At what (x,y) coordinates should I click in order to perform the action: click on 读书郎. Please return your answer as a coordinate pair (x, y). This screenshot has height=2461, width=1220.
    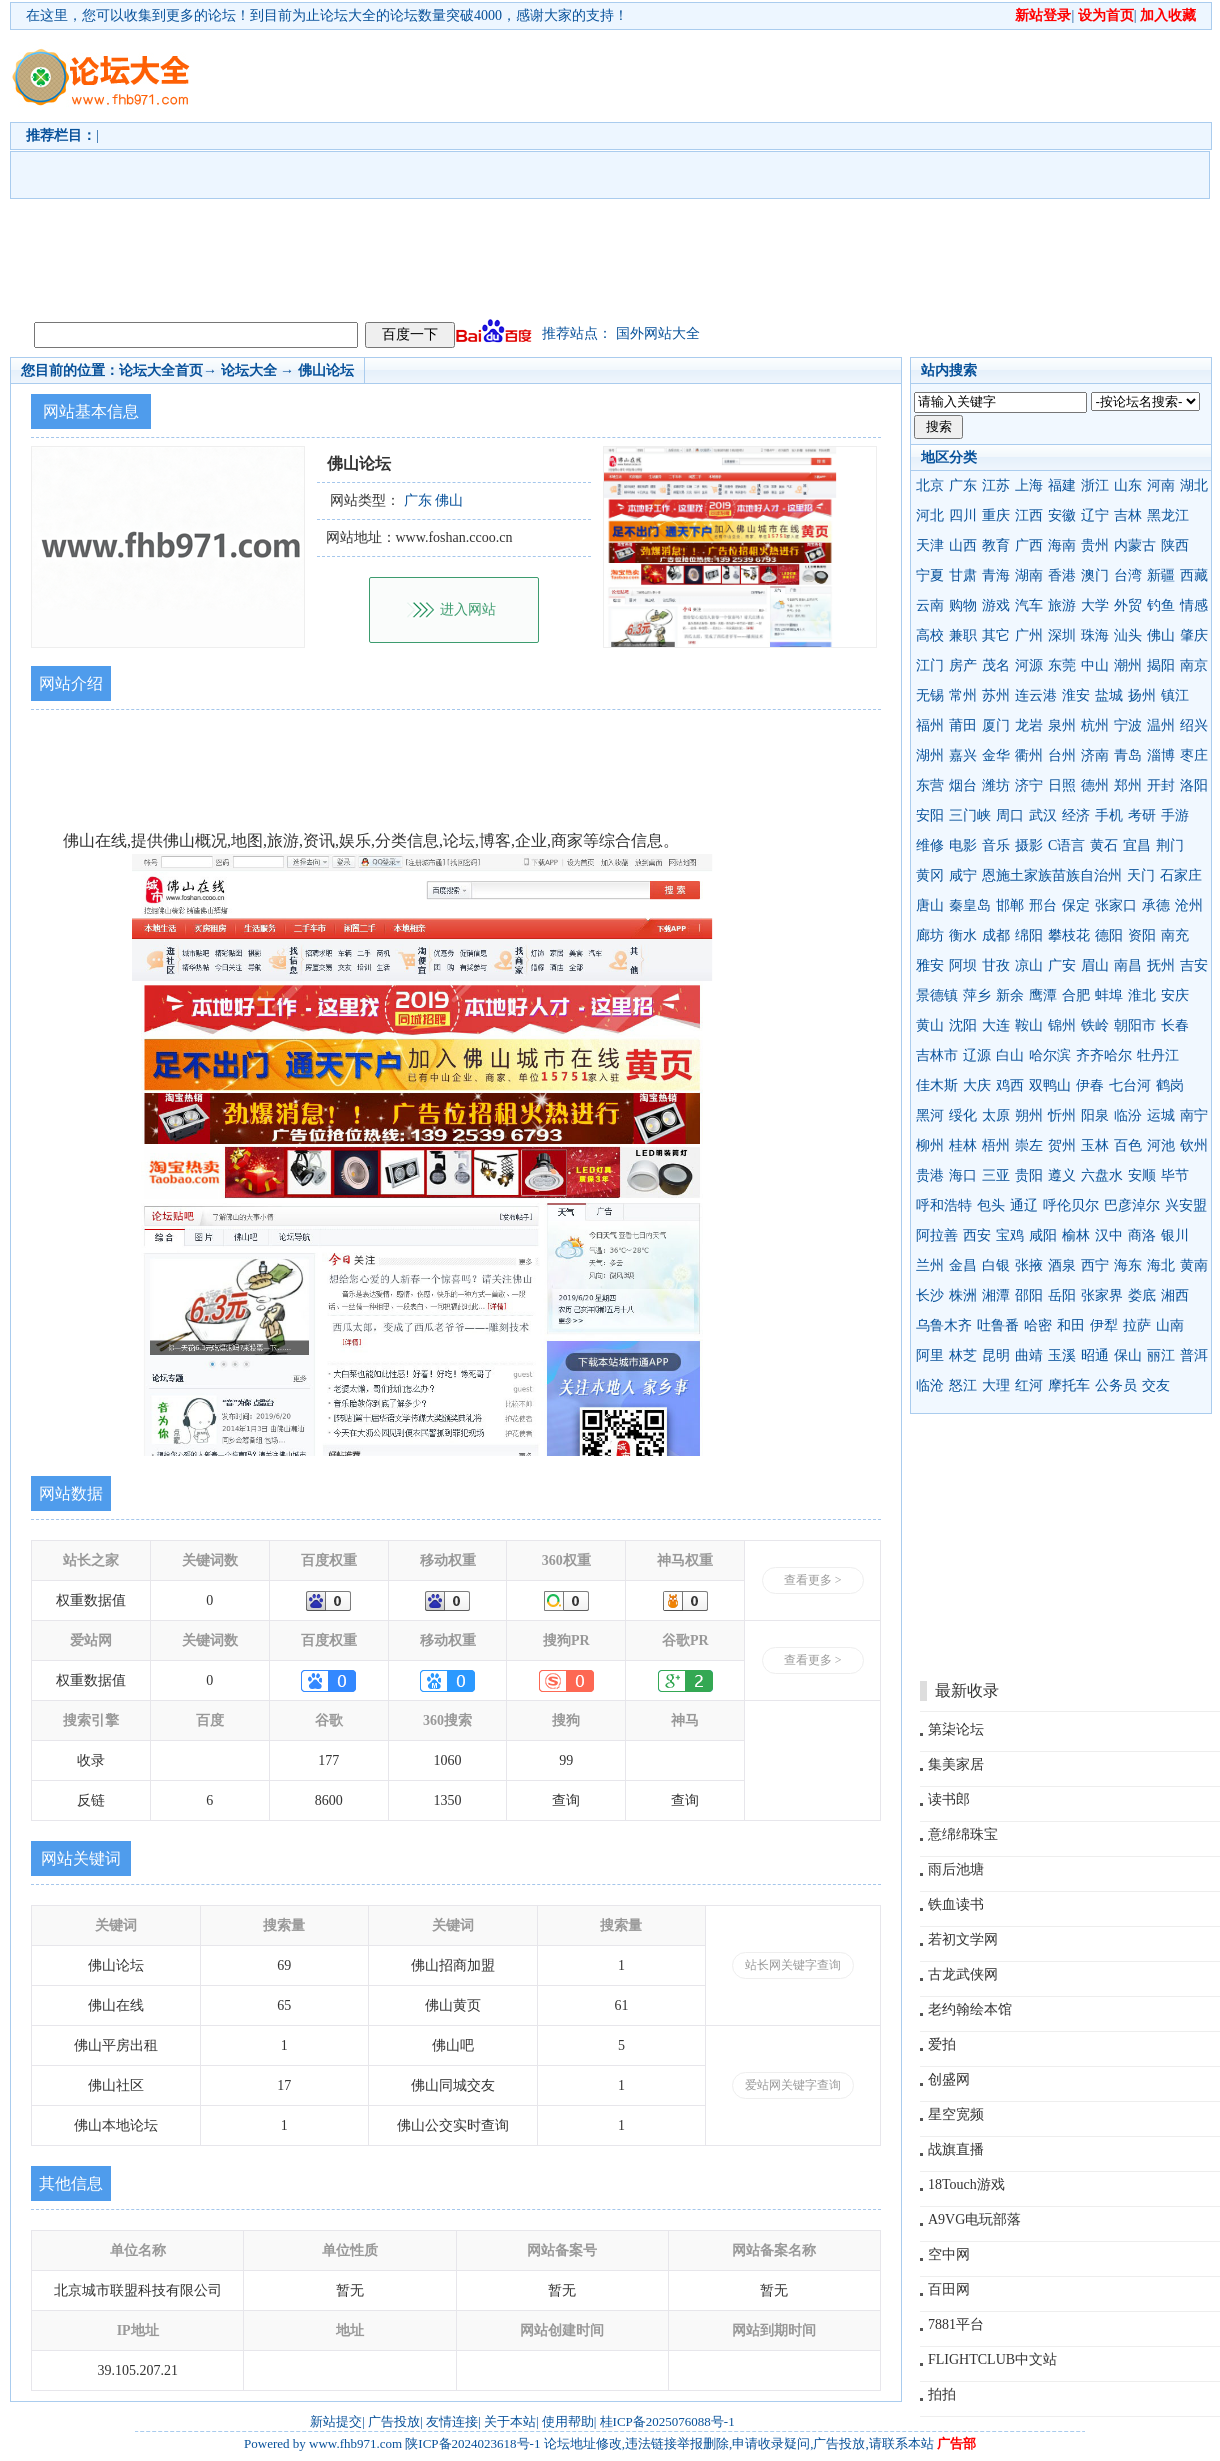
    Looking at the image, I should click on (949, 1799).